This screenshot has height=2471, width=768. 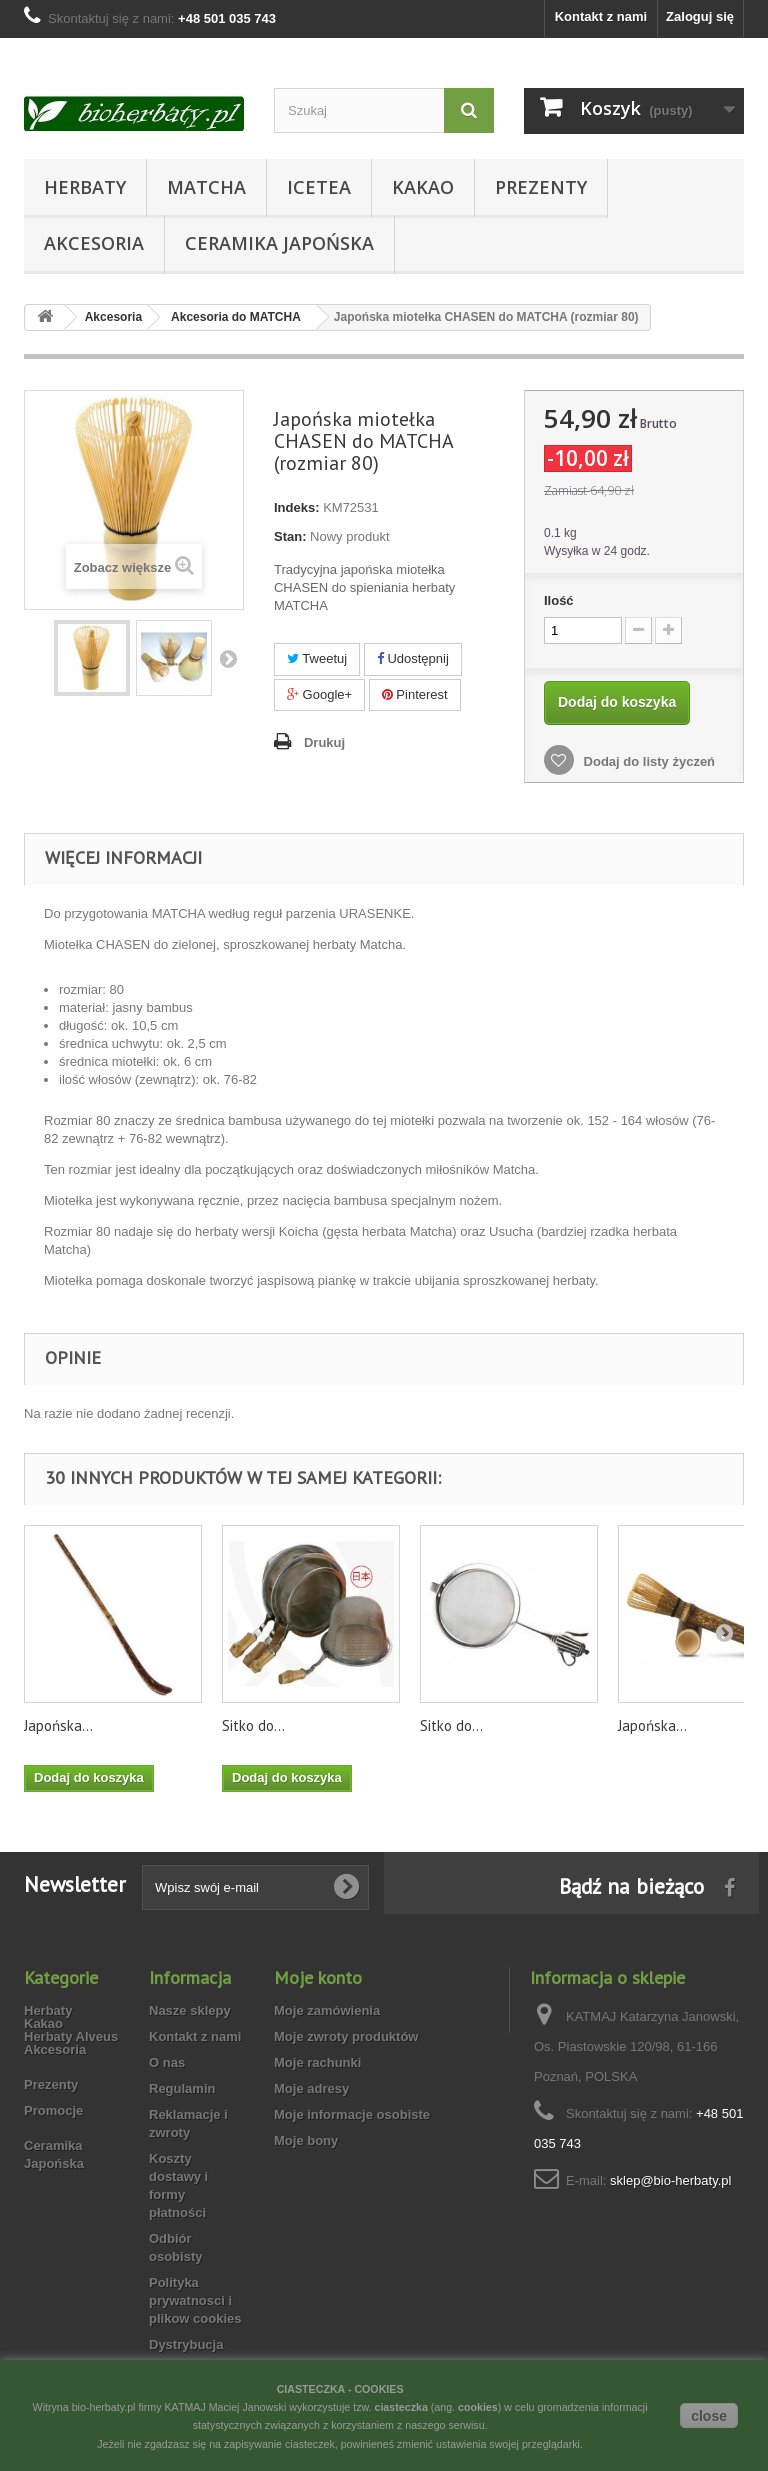 I want to click on Tweetuj, so click(x=317, y=658).